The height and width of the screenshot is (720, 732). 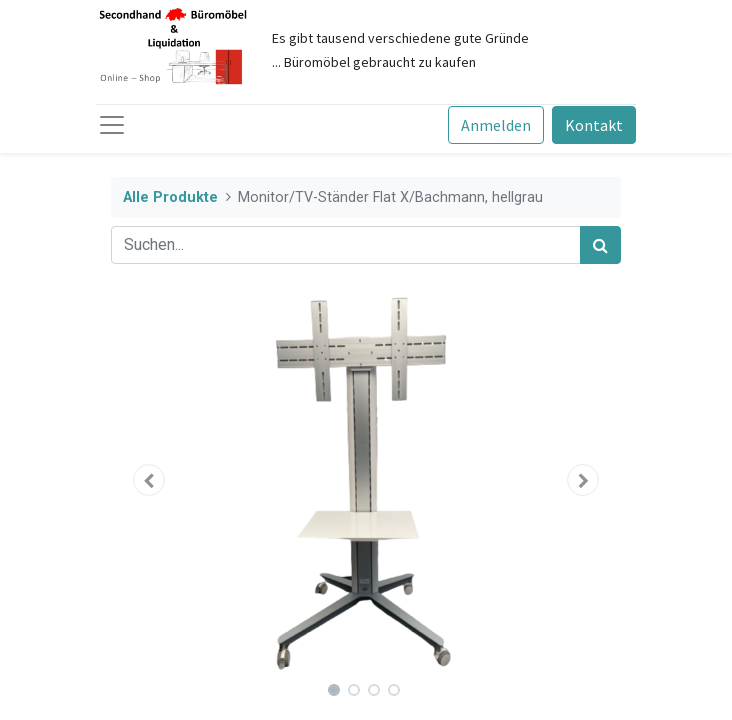 What do you see at coordinates (149, 480) in the screenshot?
I see `[button]` at bounding box center [149, 480].